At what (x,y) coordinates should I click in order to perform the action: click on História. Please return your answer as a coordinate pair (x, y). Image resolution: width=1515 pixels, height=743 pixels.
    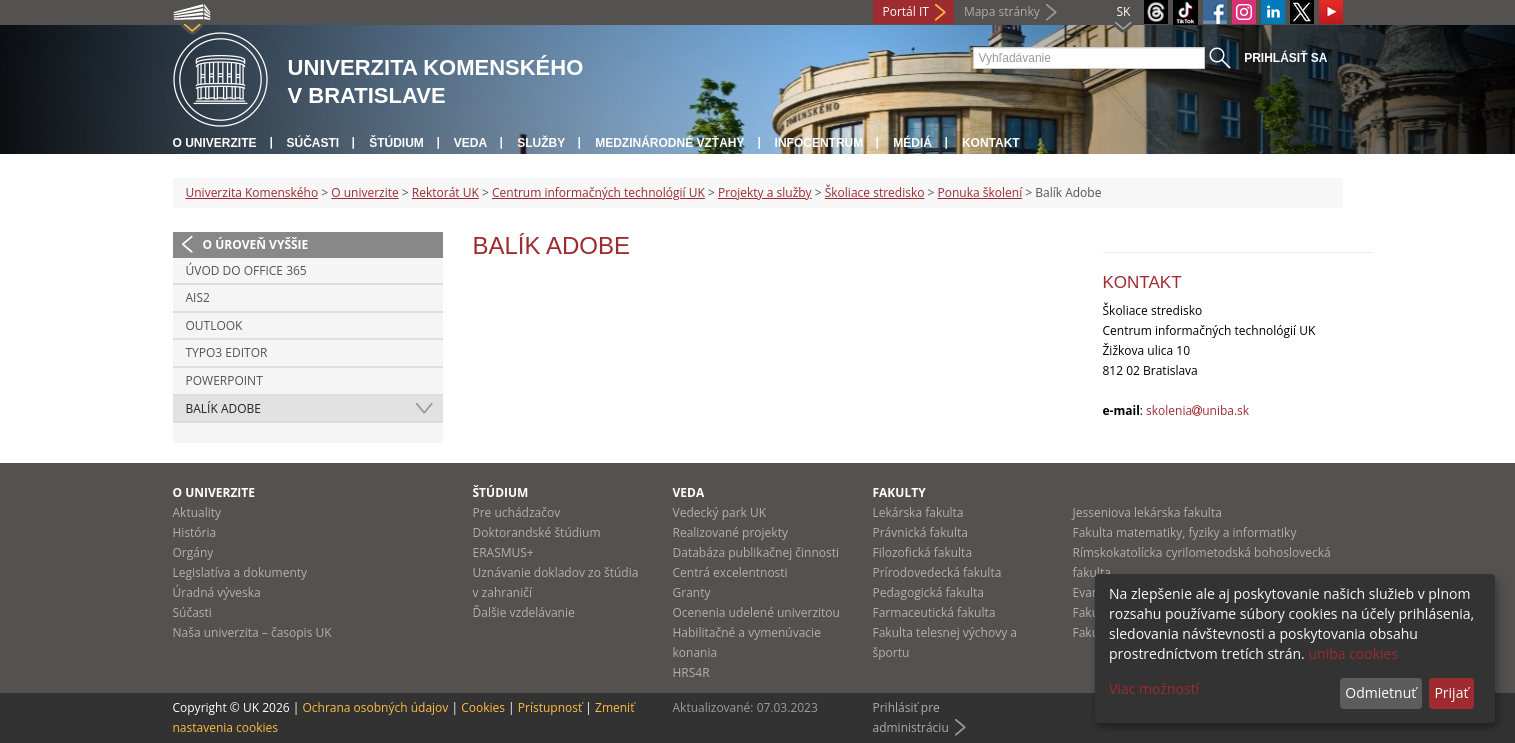
    Looking at the image, I should click on (195, 532).